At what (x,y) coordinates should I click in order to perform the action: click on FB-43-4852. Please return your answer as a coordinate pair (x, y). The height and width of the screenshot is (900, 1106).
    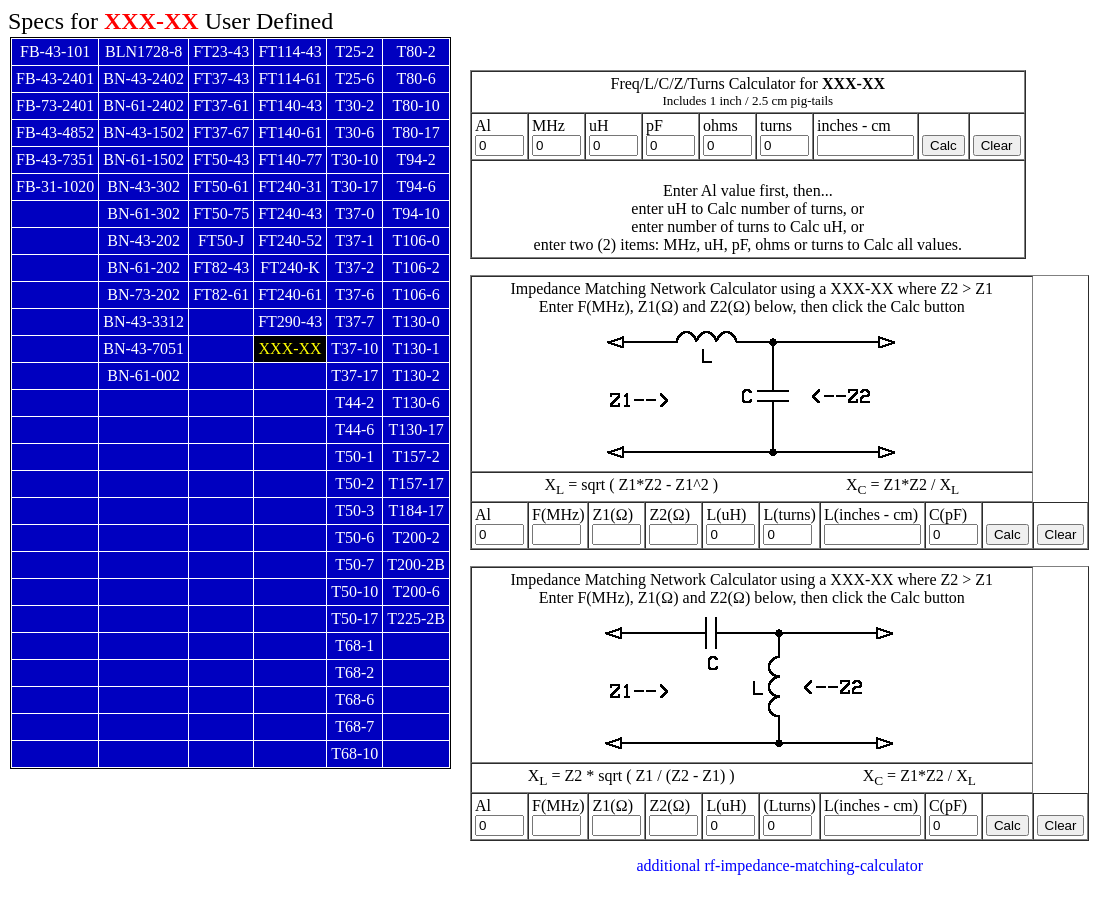
    Looking at the image, I should click on (55, 132).